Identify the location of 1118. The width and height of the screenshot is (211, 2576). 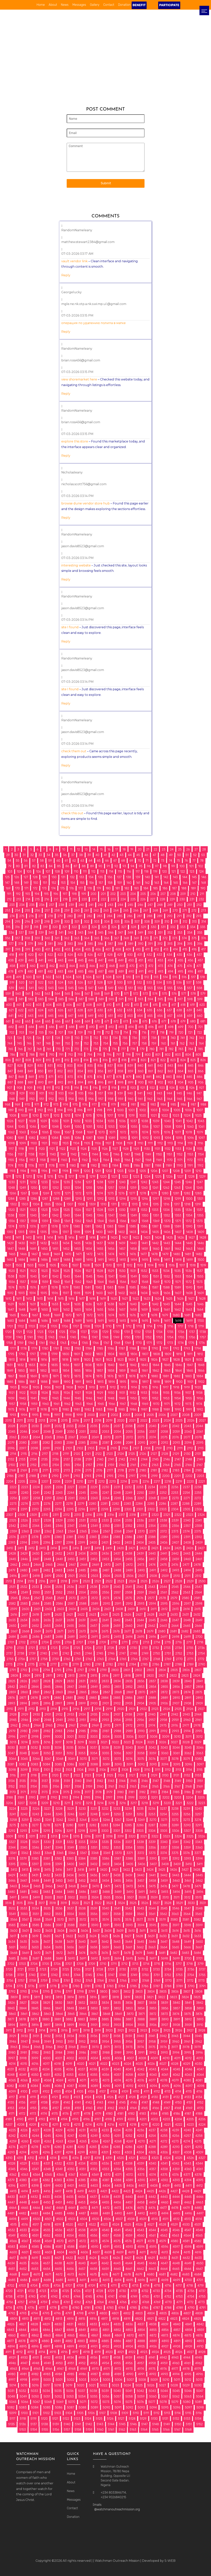
(21, 1149).